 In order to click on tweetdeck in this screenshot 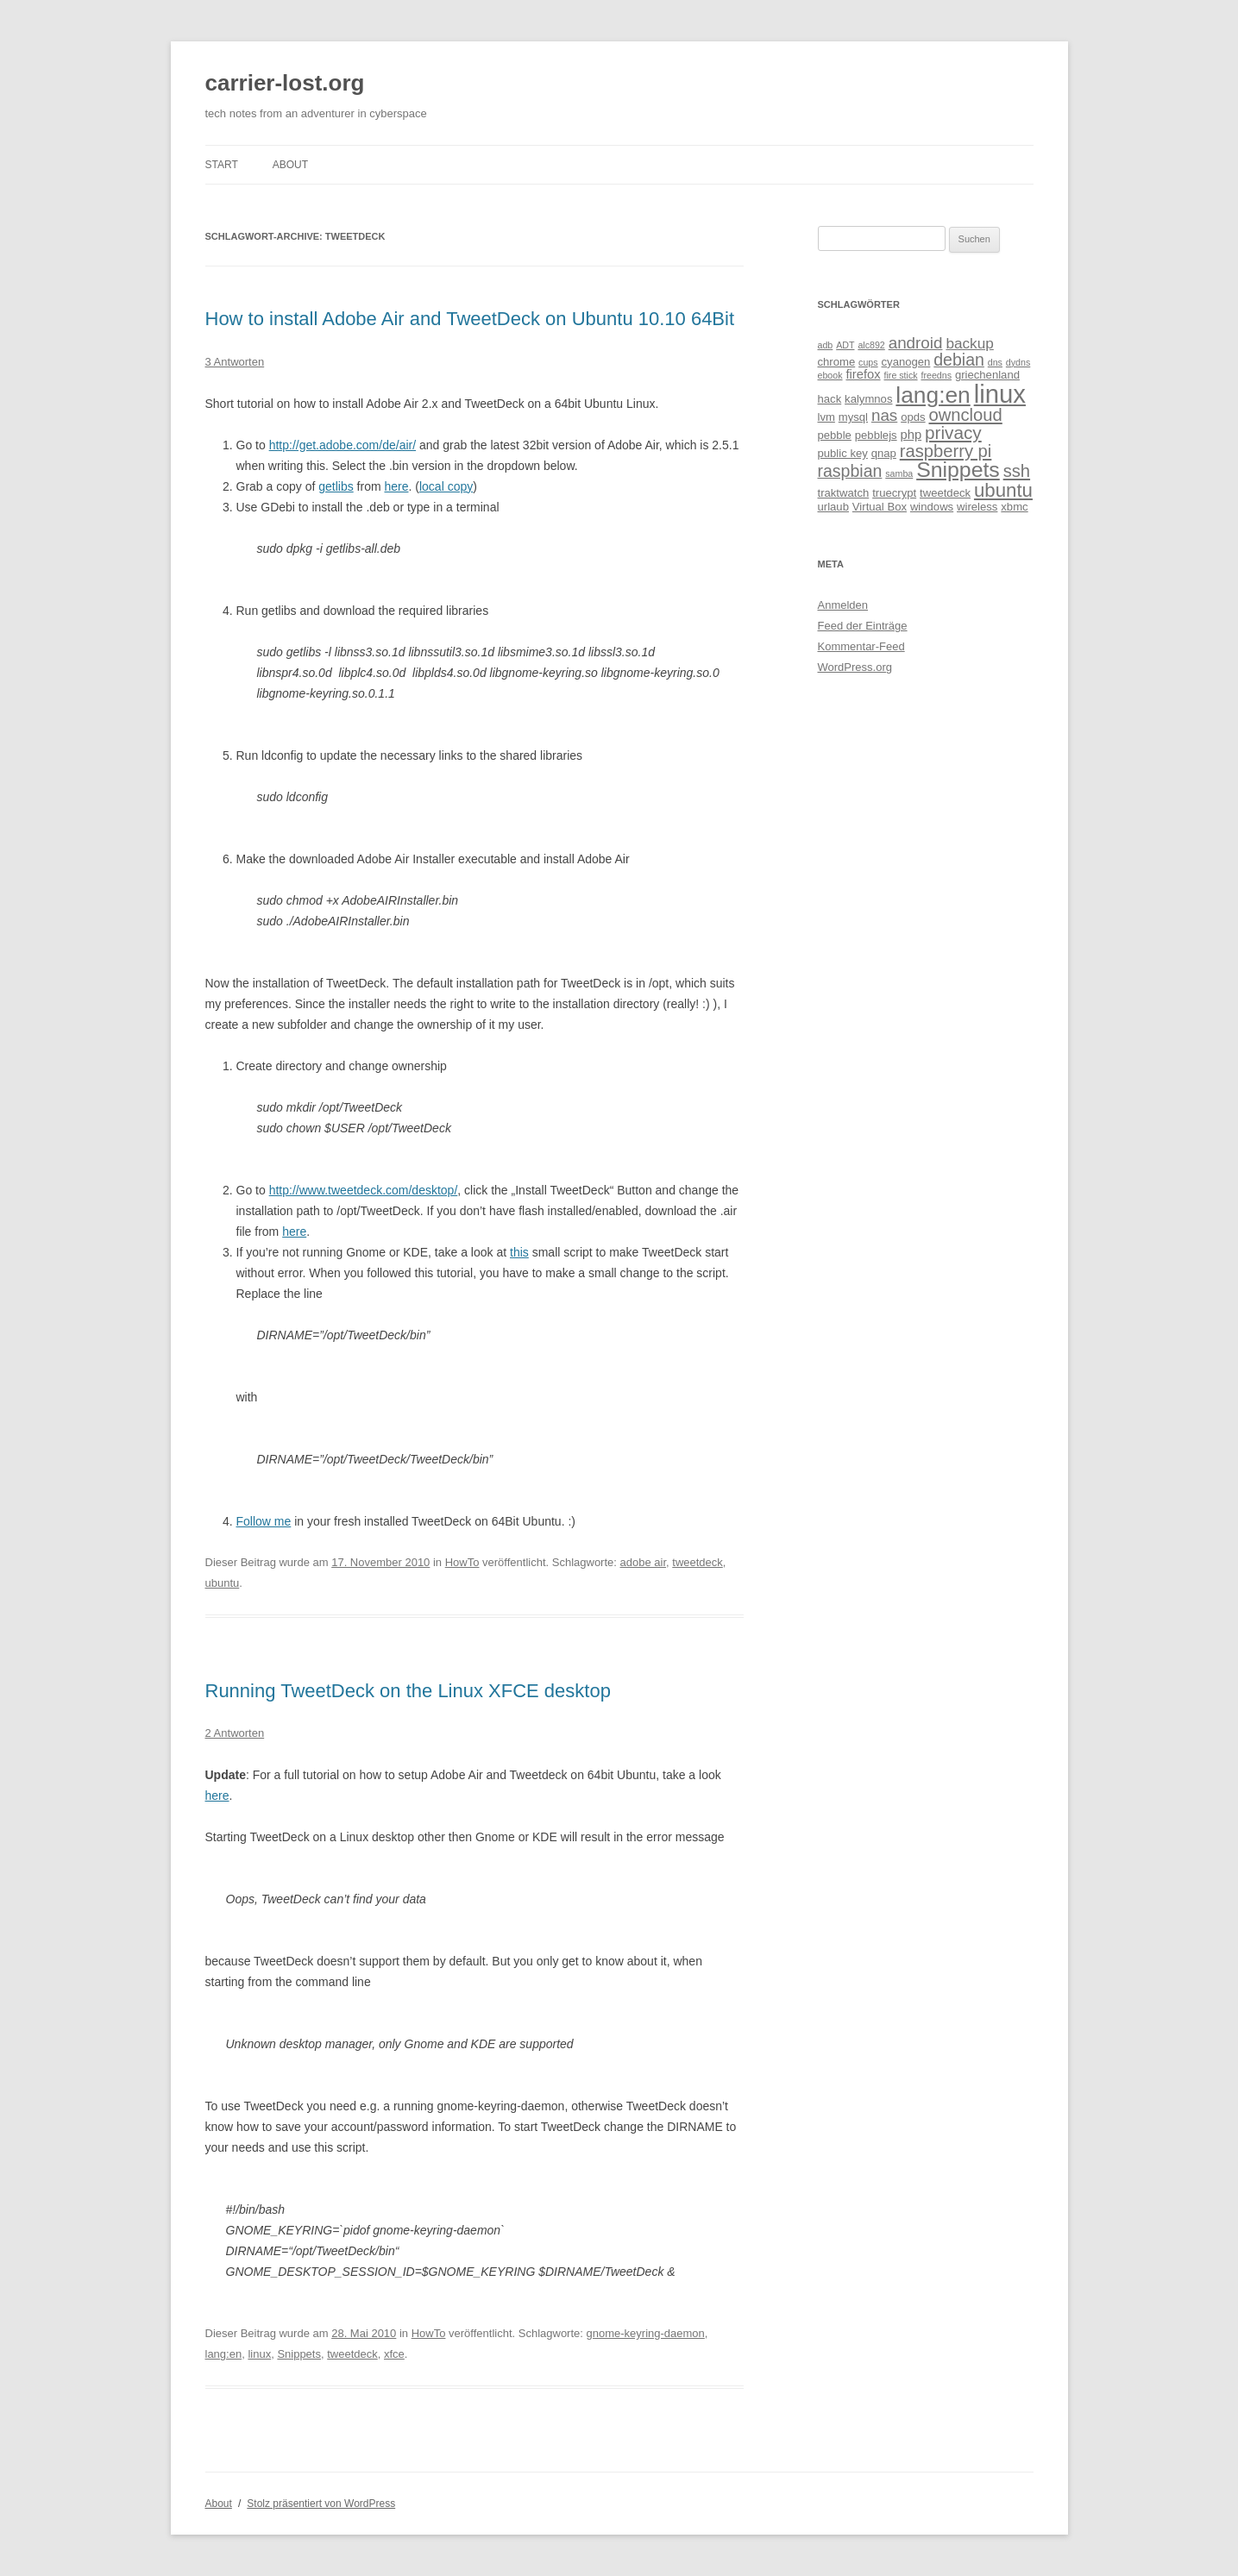, I will do `click(697, 1562)`.